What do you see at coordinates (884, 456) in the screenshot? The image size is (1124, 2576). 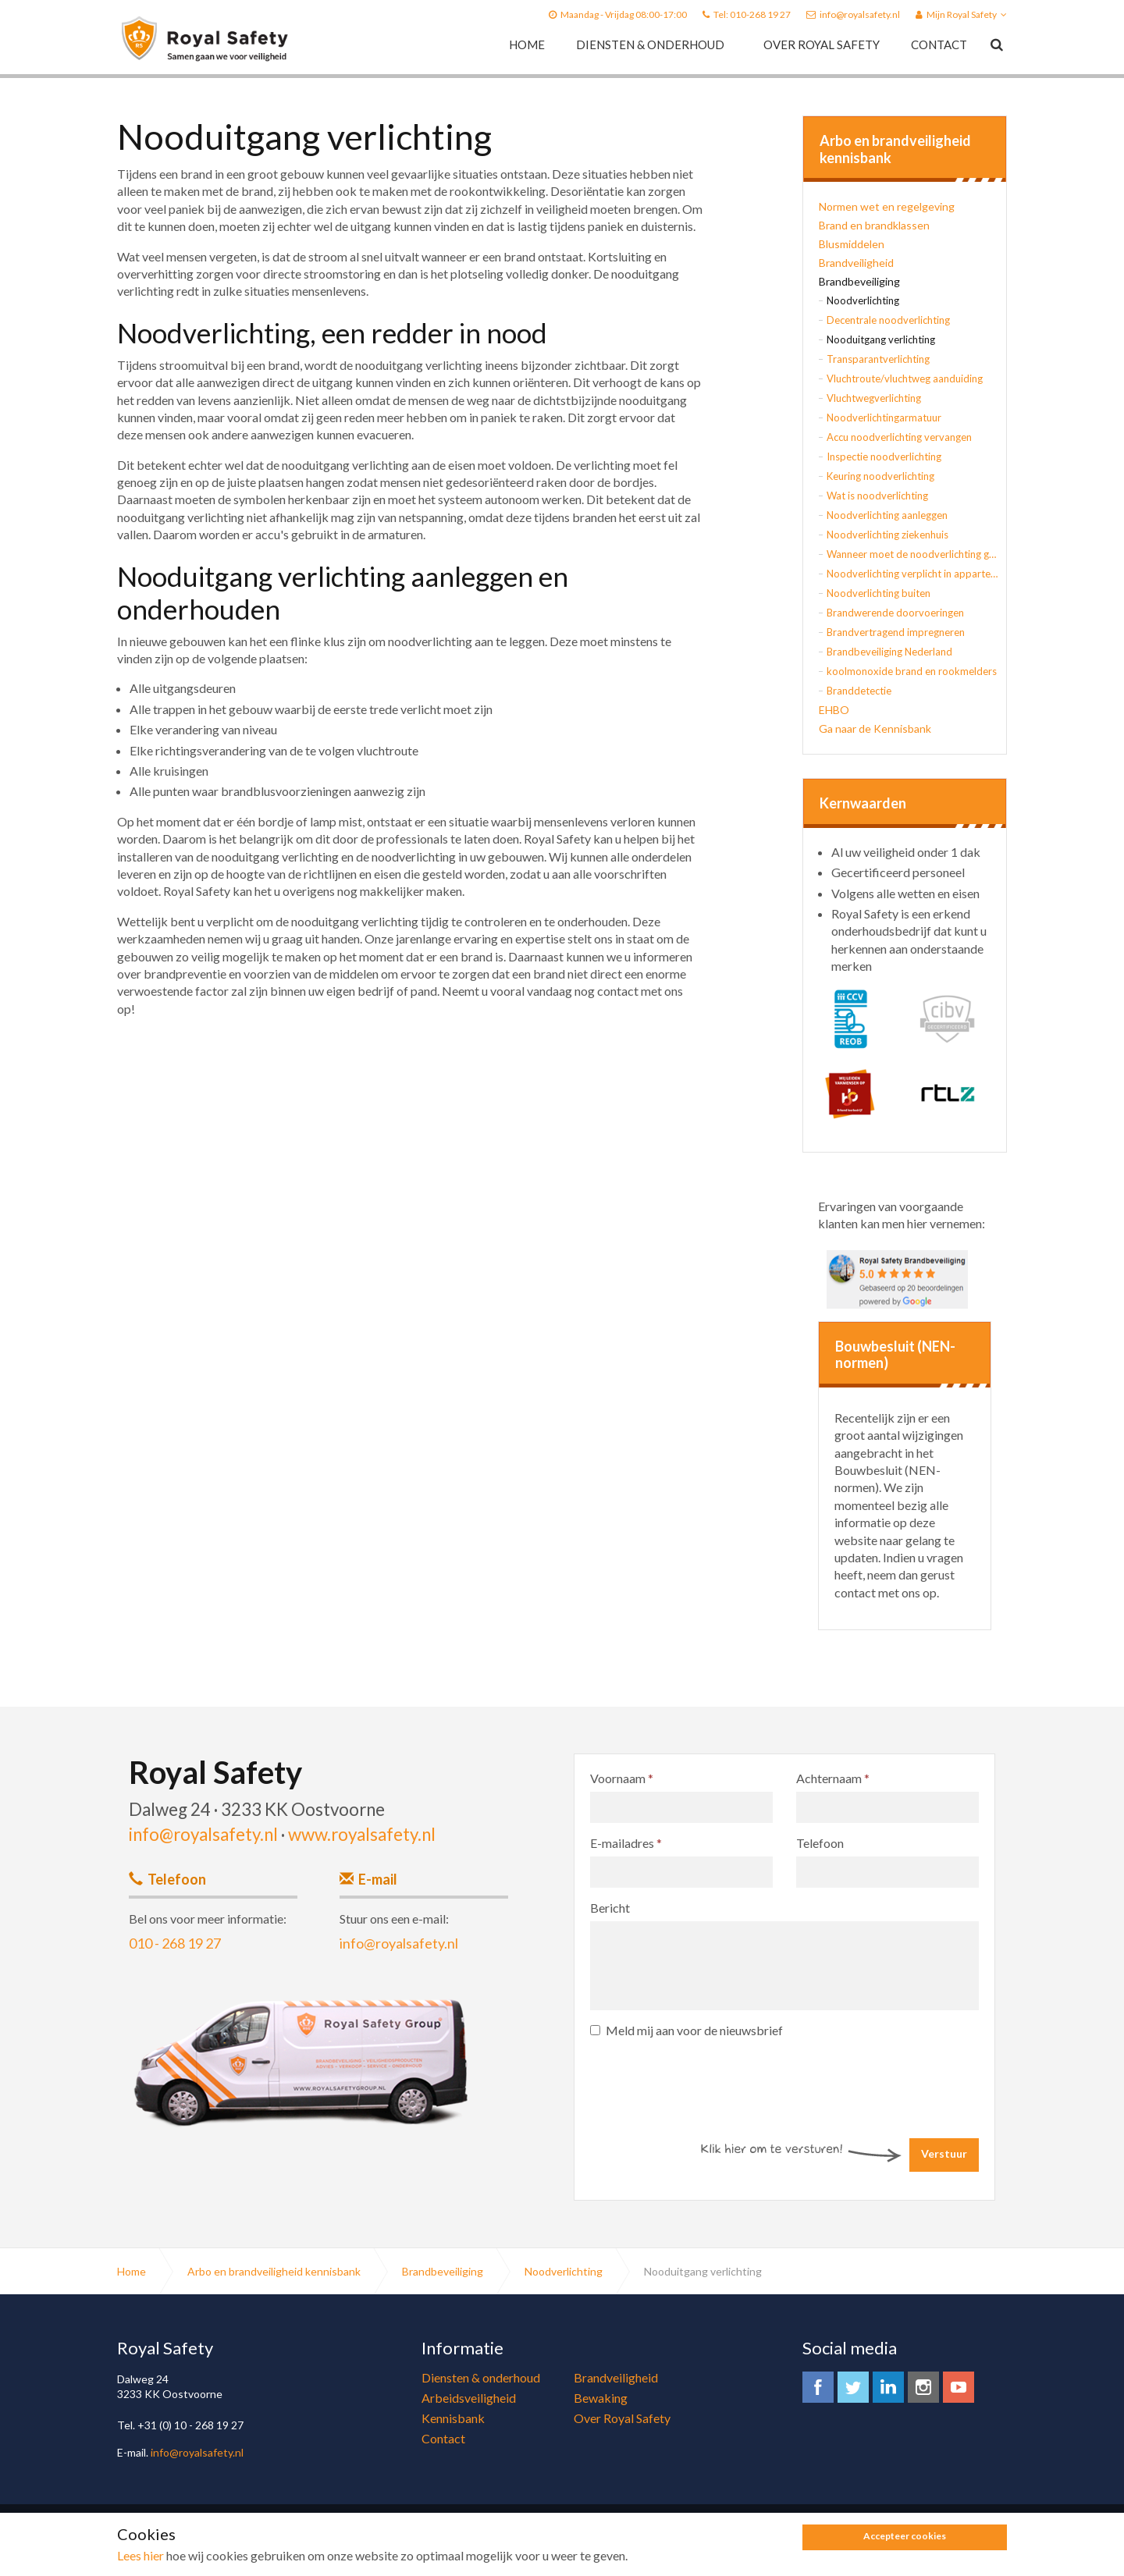 I see `Inspectie noodverlichting` at bounding box center [884, 456].